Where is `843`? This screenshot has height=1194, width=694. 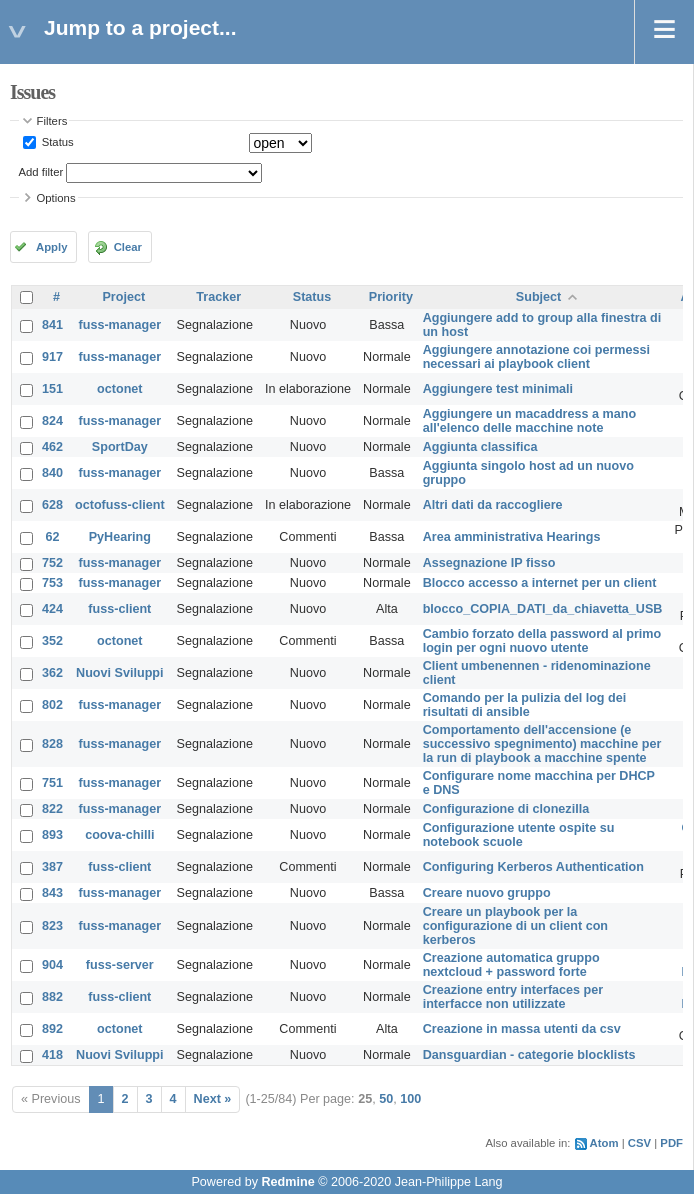
843 is located at coordinates (52, 893).